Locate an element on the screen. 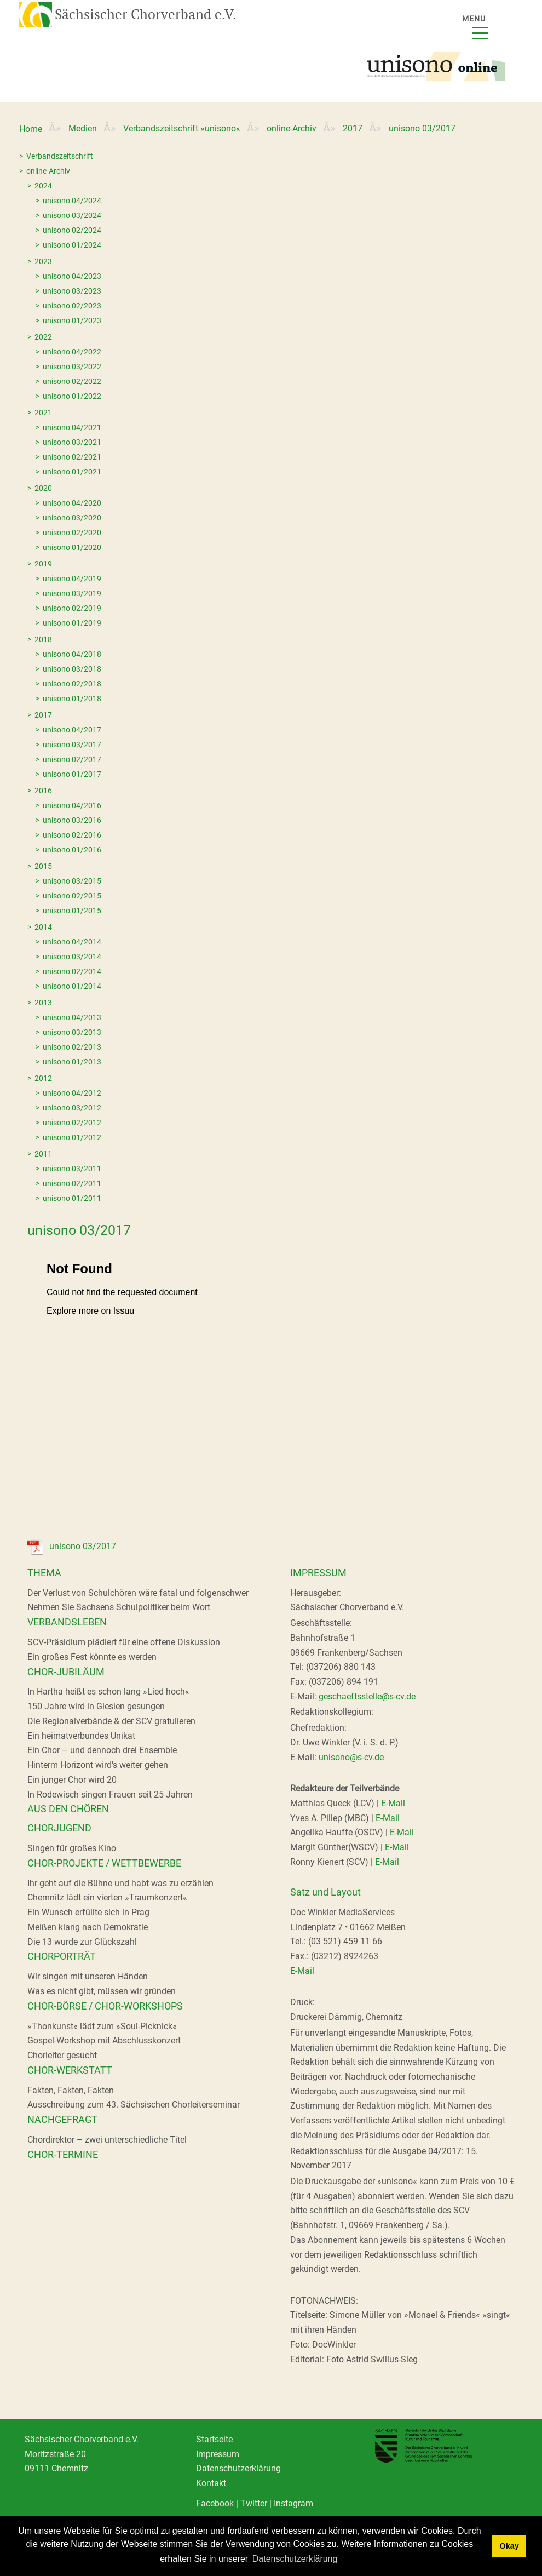 This screenshot has width=542, height=2576. 2023 is located at coordinates (43, 261).